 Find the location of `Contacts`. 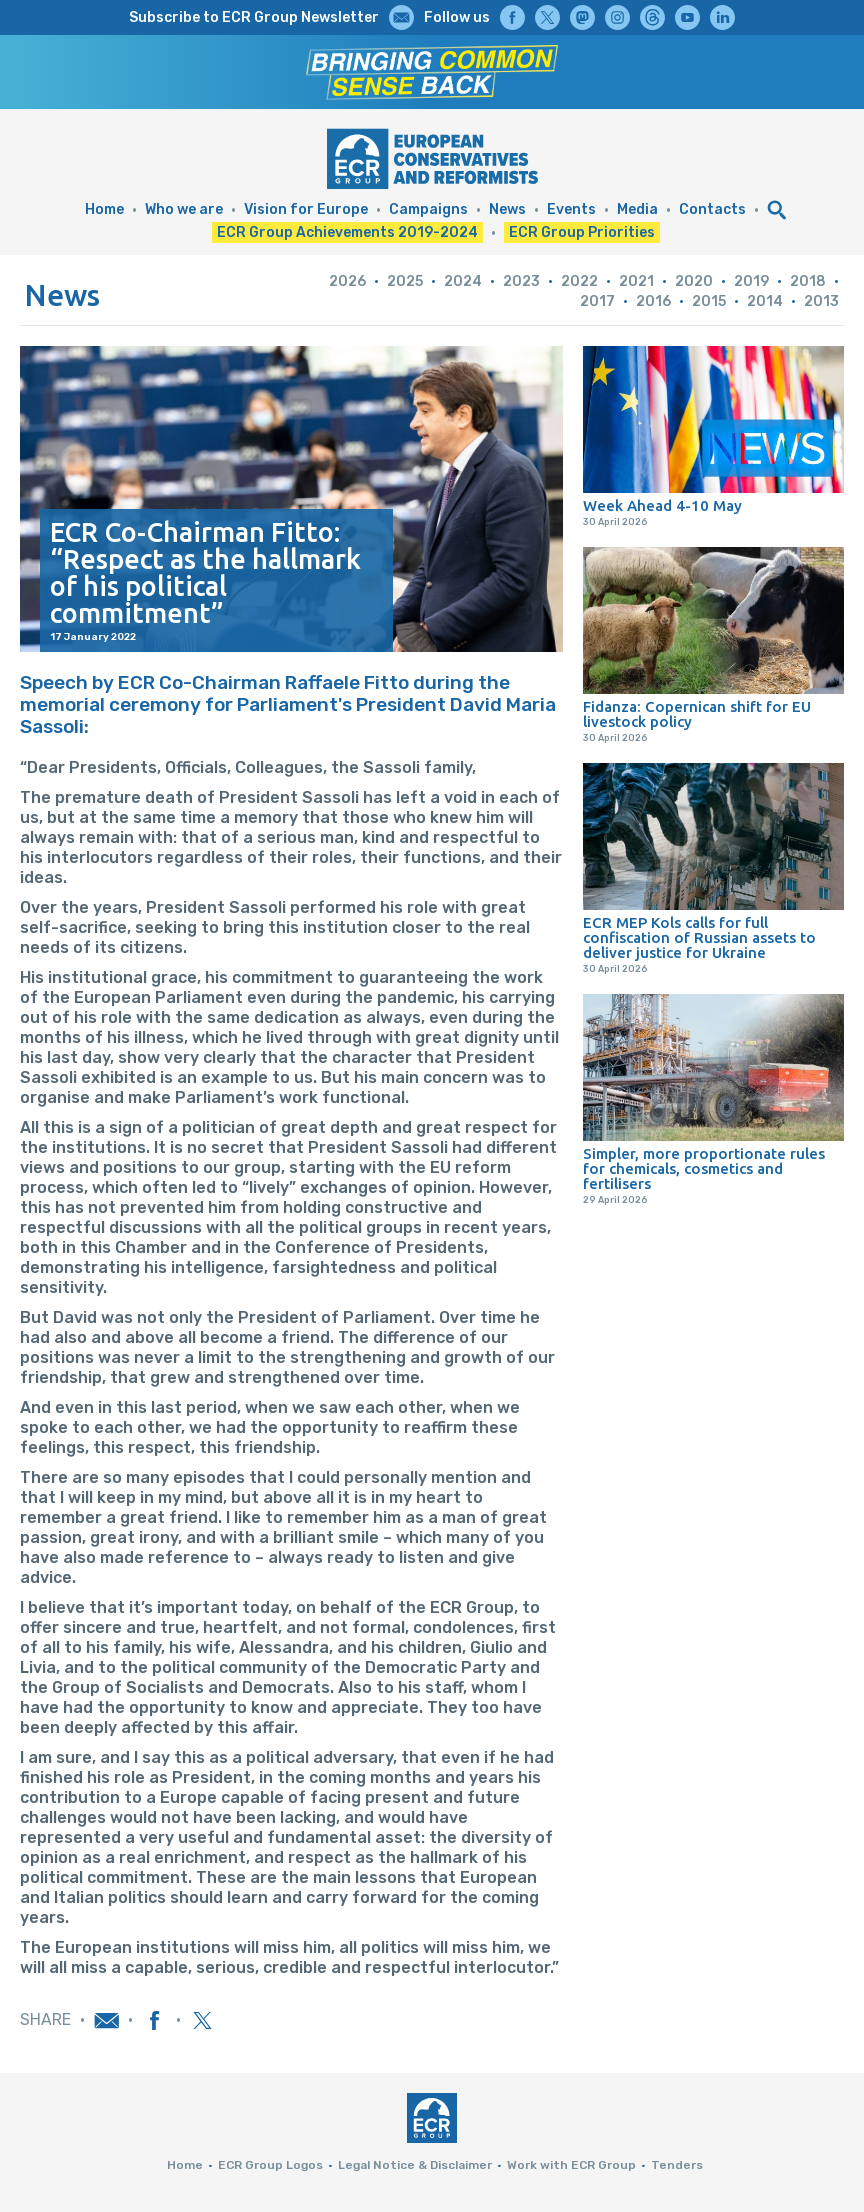

Contacts is located at coordinates (712, 209).